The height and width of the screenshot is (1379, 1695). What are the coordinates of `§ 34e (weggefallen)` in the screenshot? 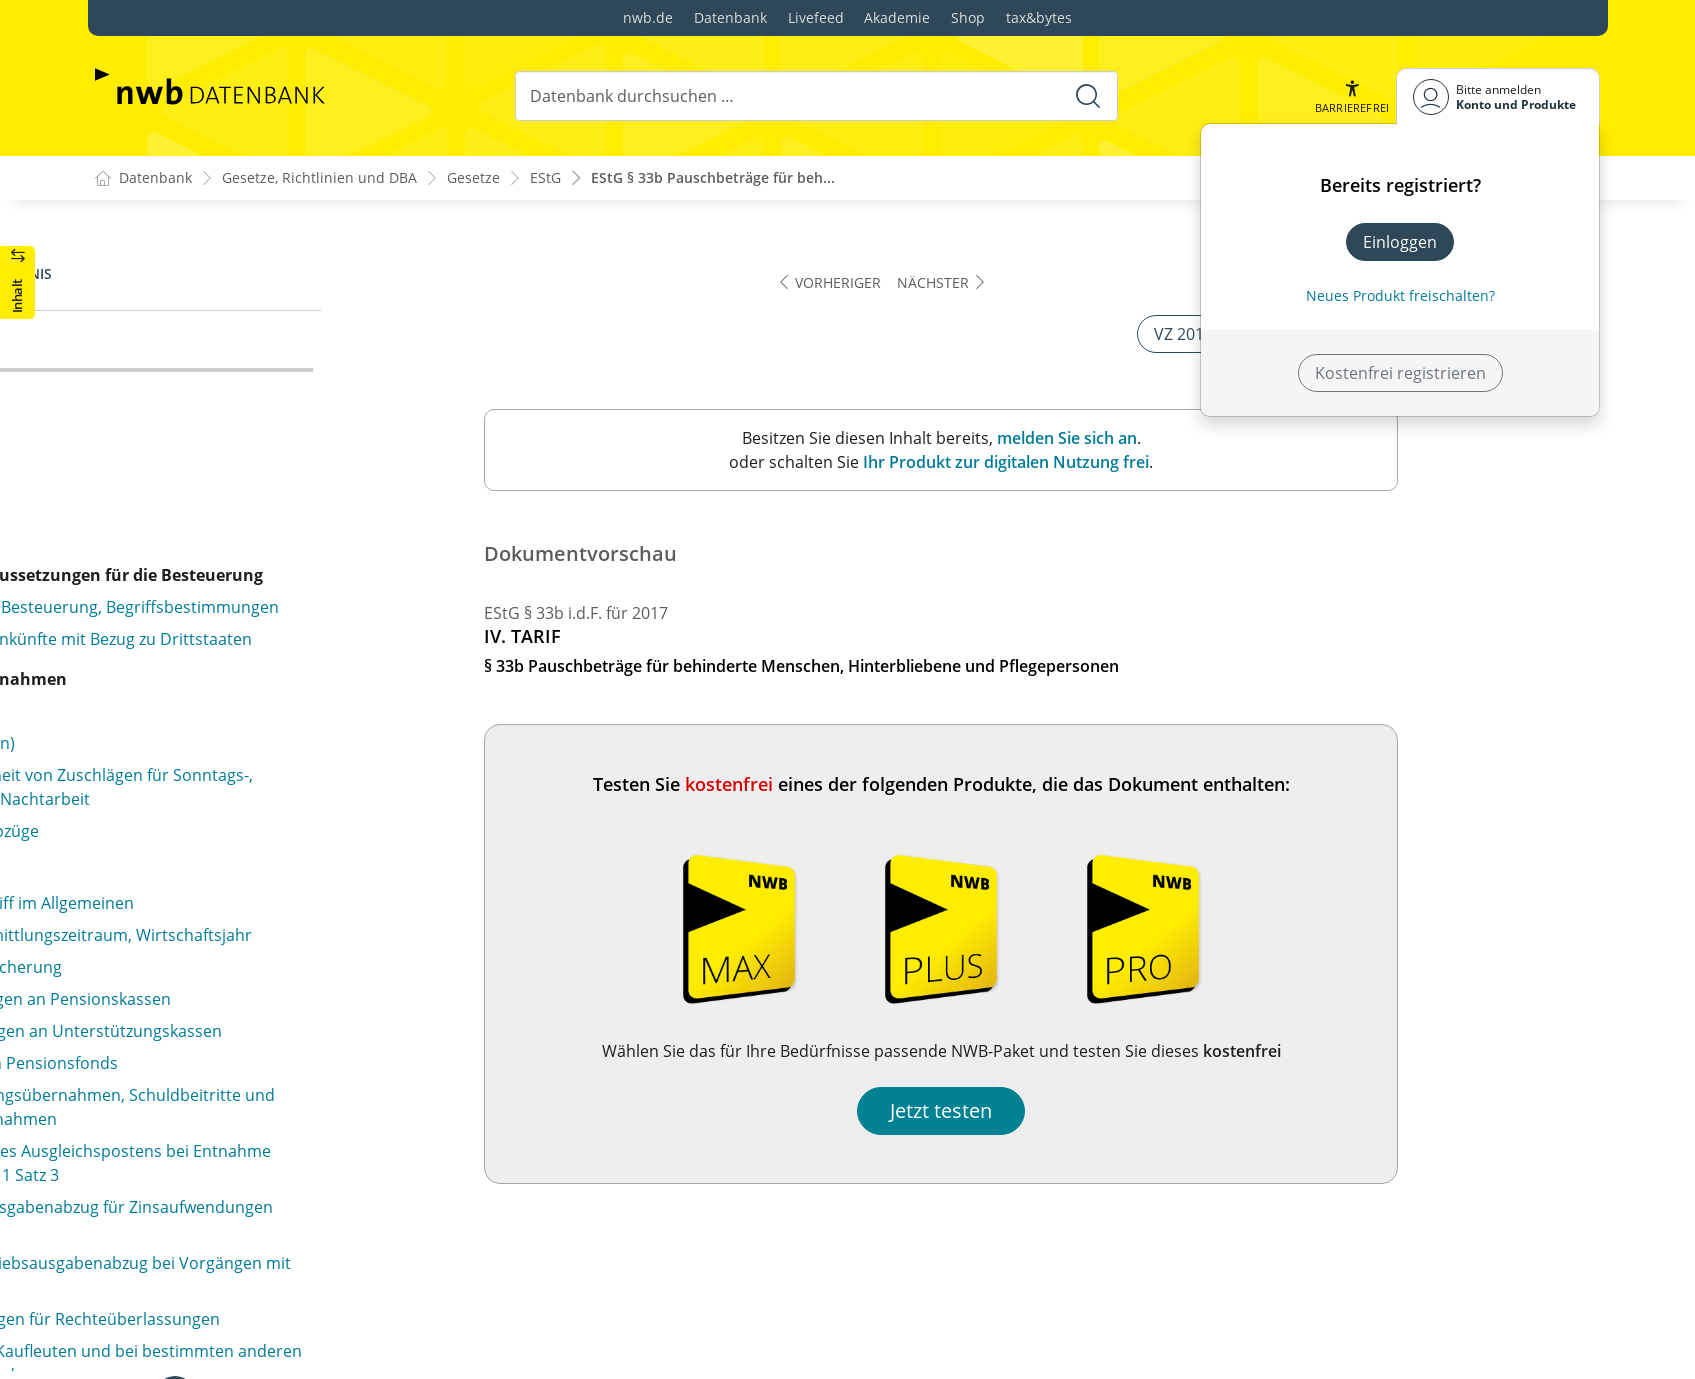 It's located at (200, 777).